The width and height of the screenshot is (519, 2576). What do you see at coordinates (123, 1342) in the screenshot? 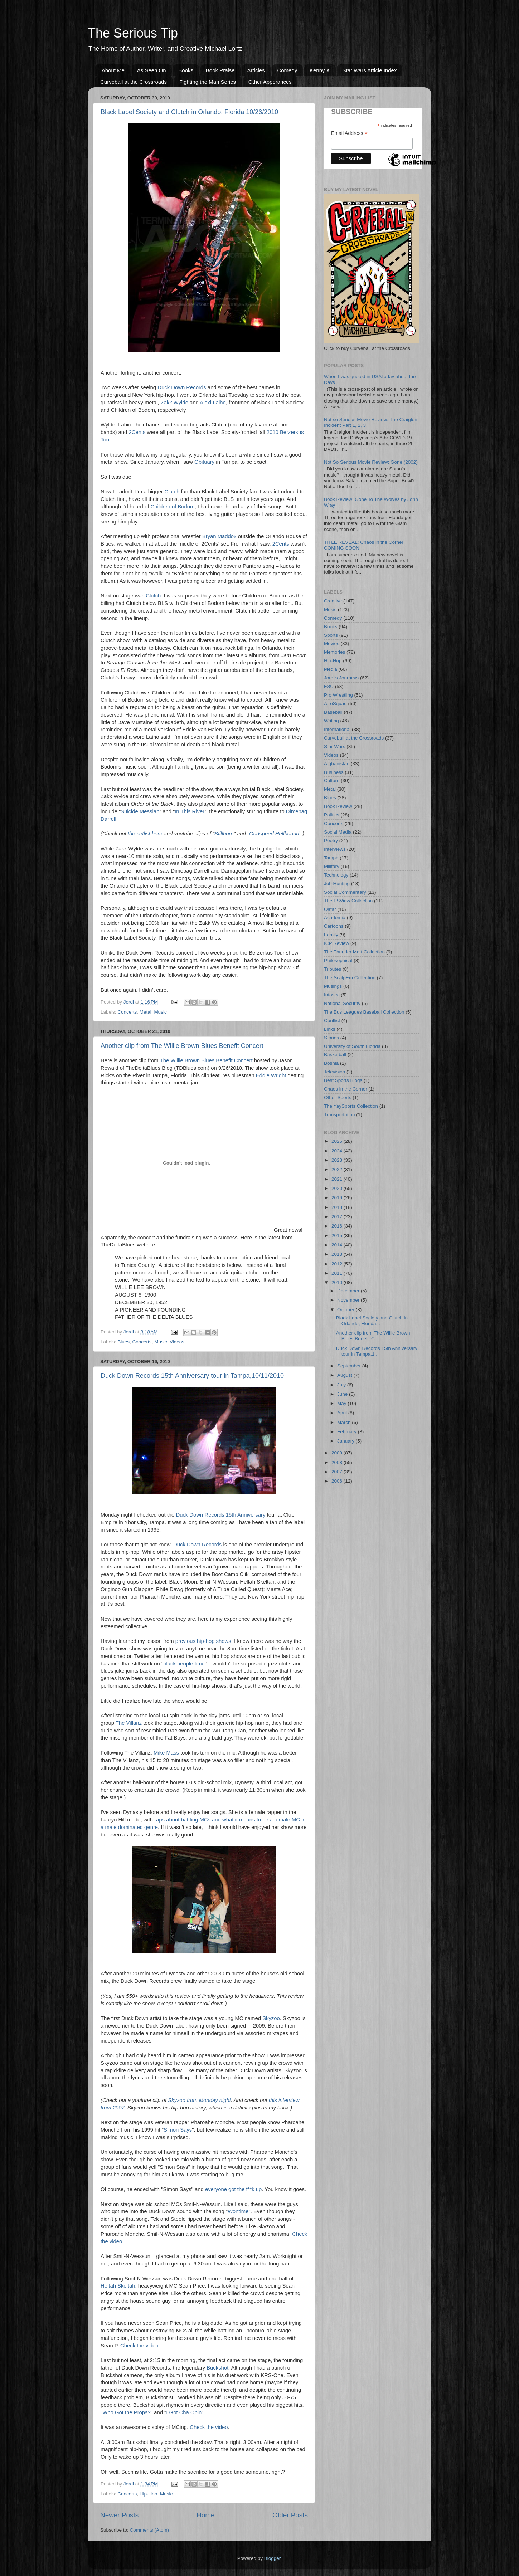
I see `Blues` at bounding box center [123, 1342].